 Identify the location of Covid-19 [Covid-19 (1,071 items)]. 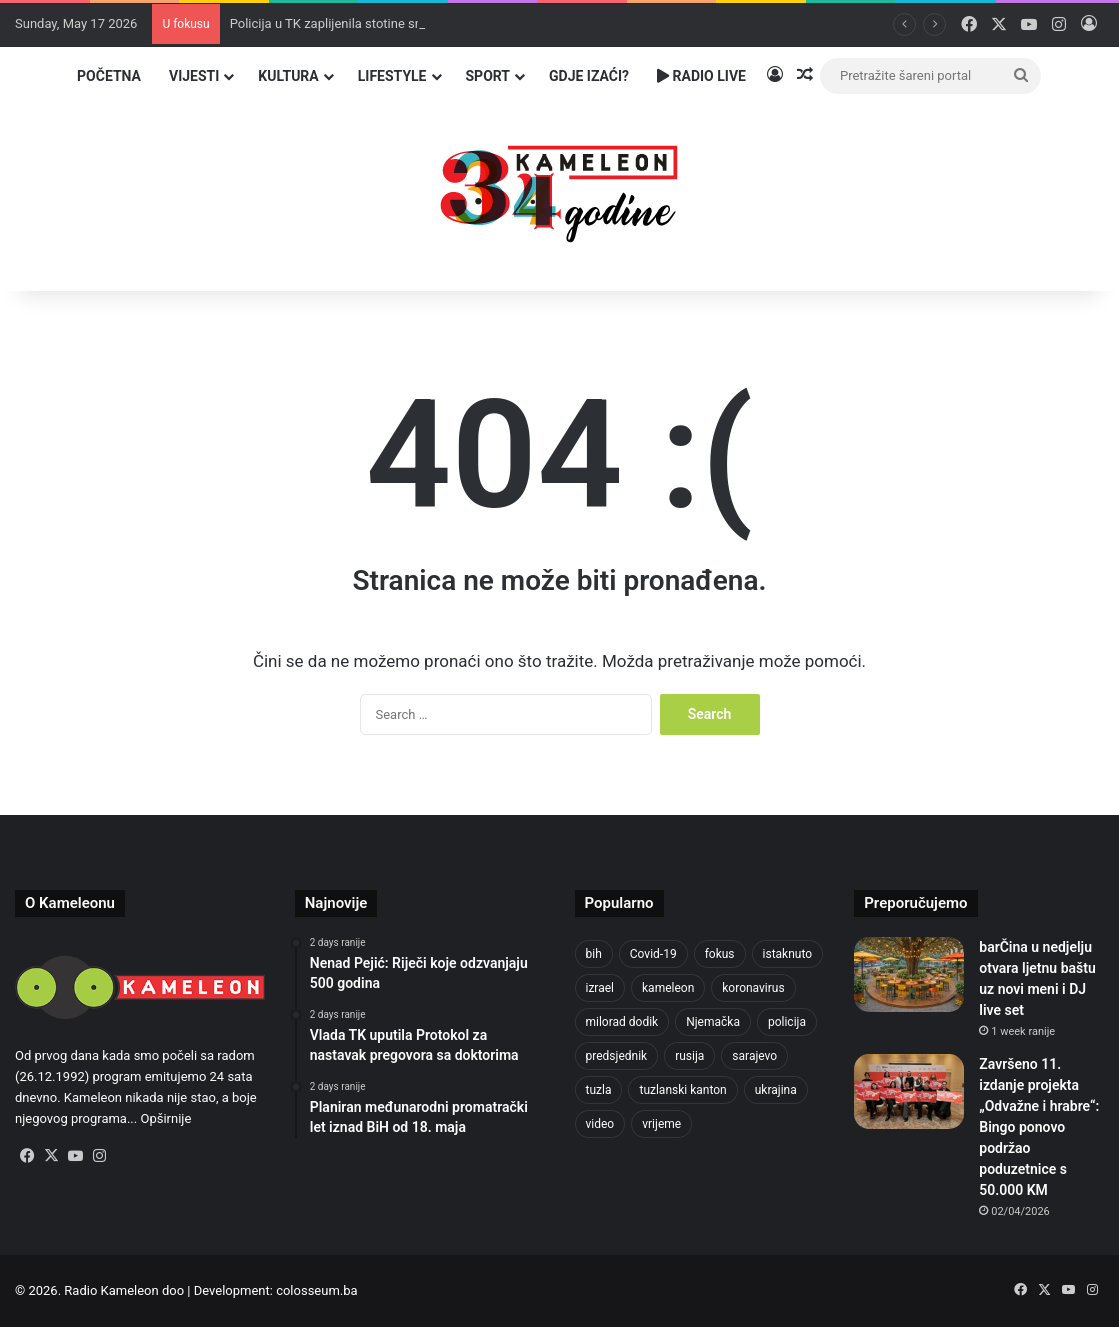
(653, 954).